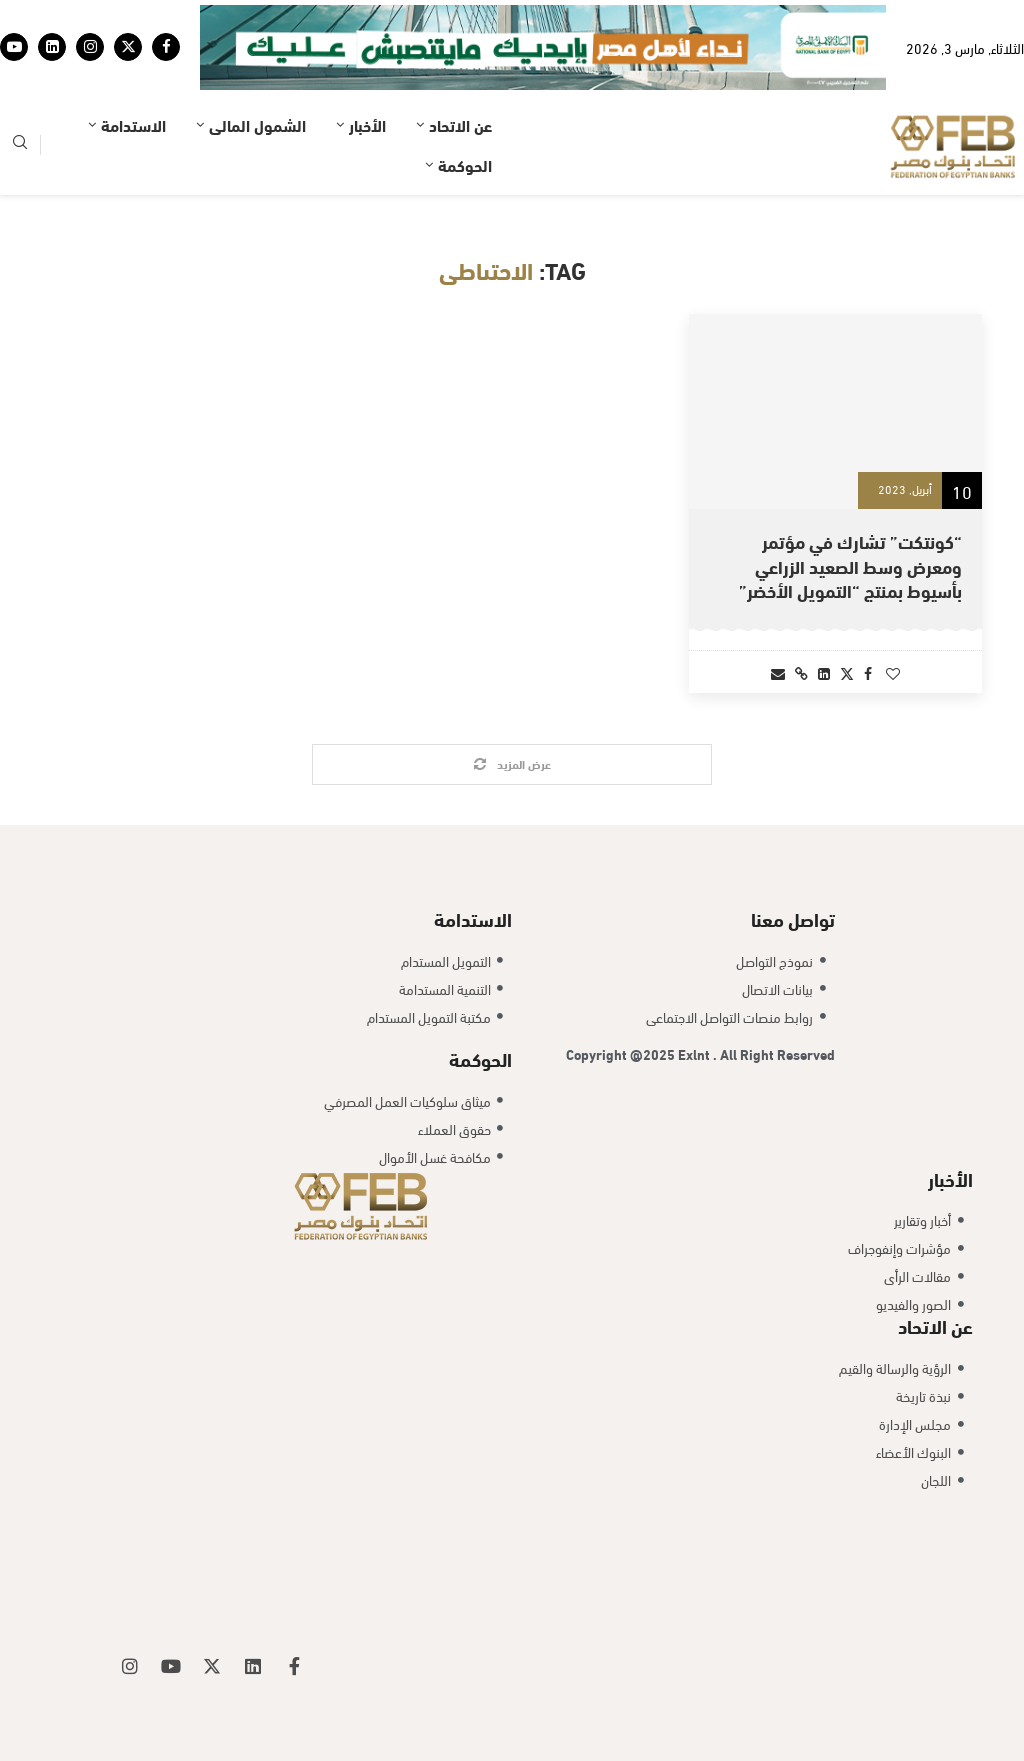 This screenshot has width=1024, height=1761. What do you see at coordinates (133, 124) in the screenshot?
I see `الاستدامة` at bounding box center [133, 124].